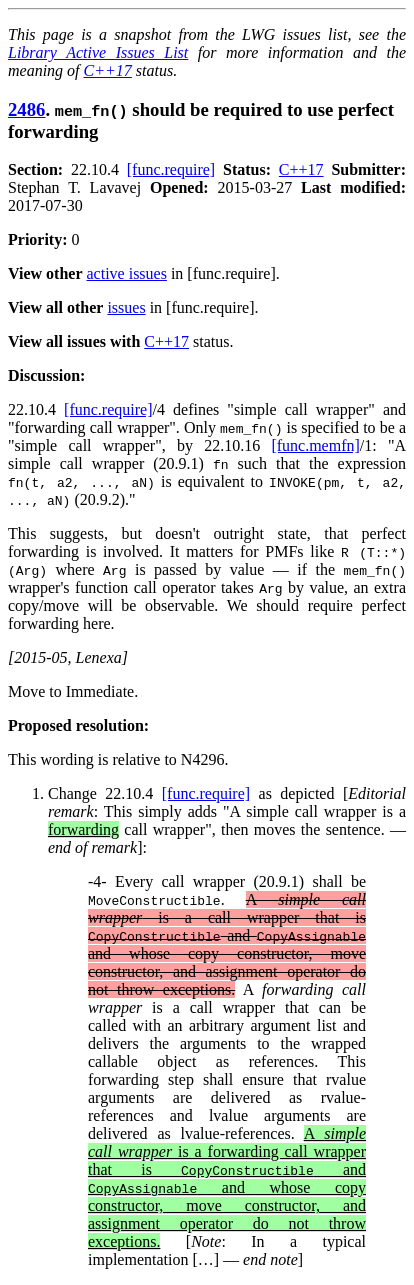 Image resolution: width=414 pixels, height=1285 pixels. I want to click on [func.require], so click(171, 169).